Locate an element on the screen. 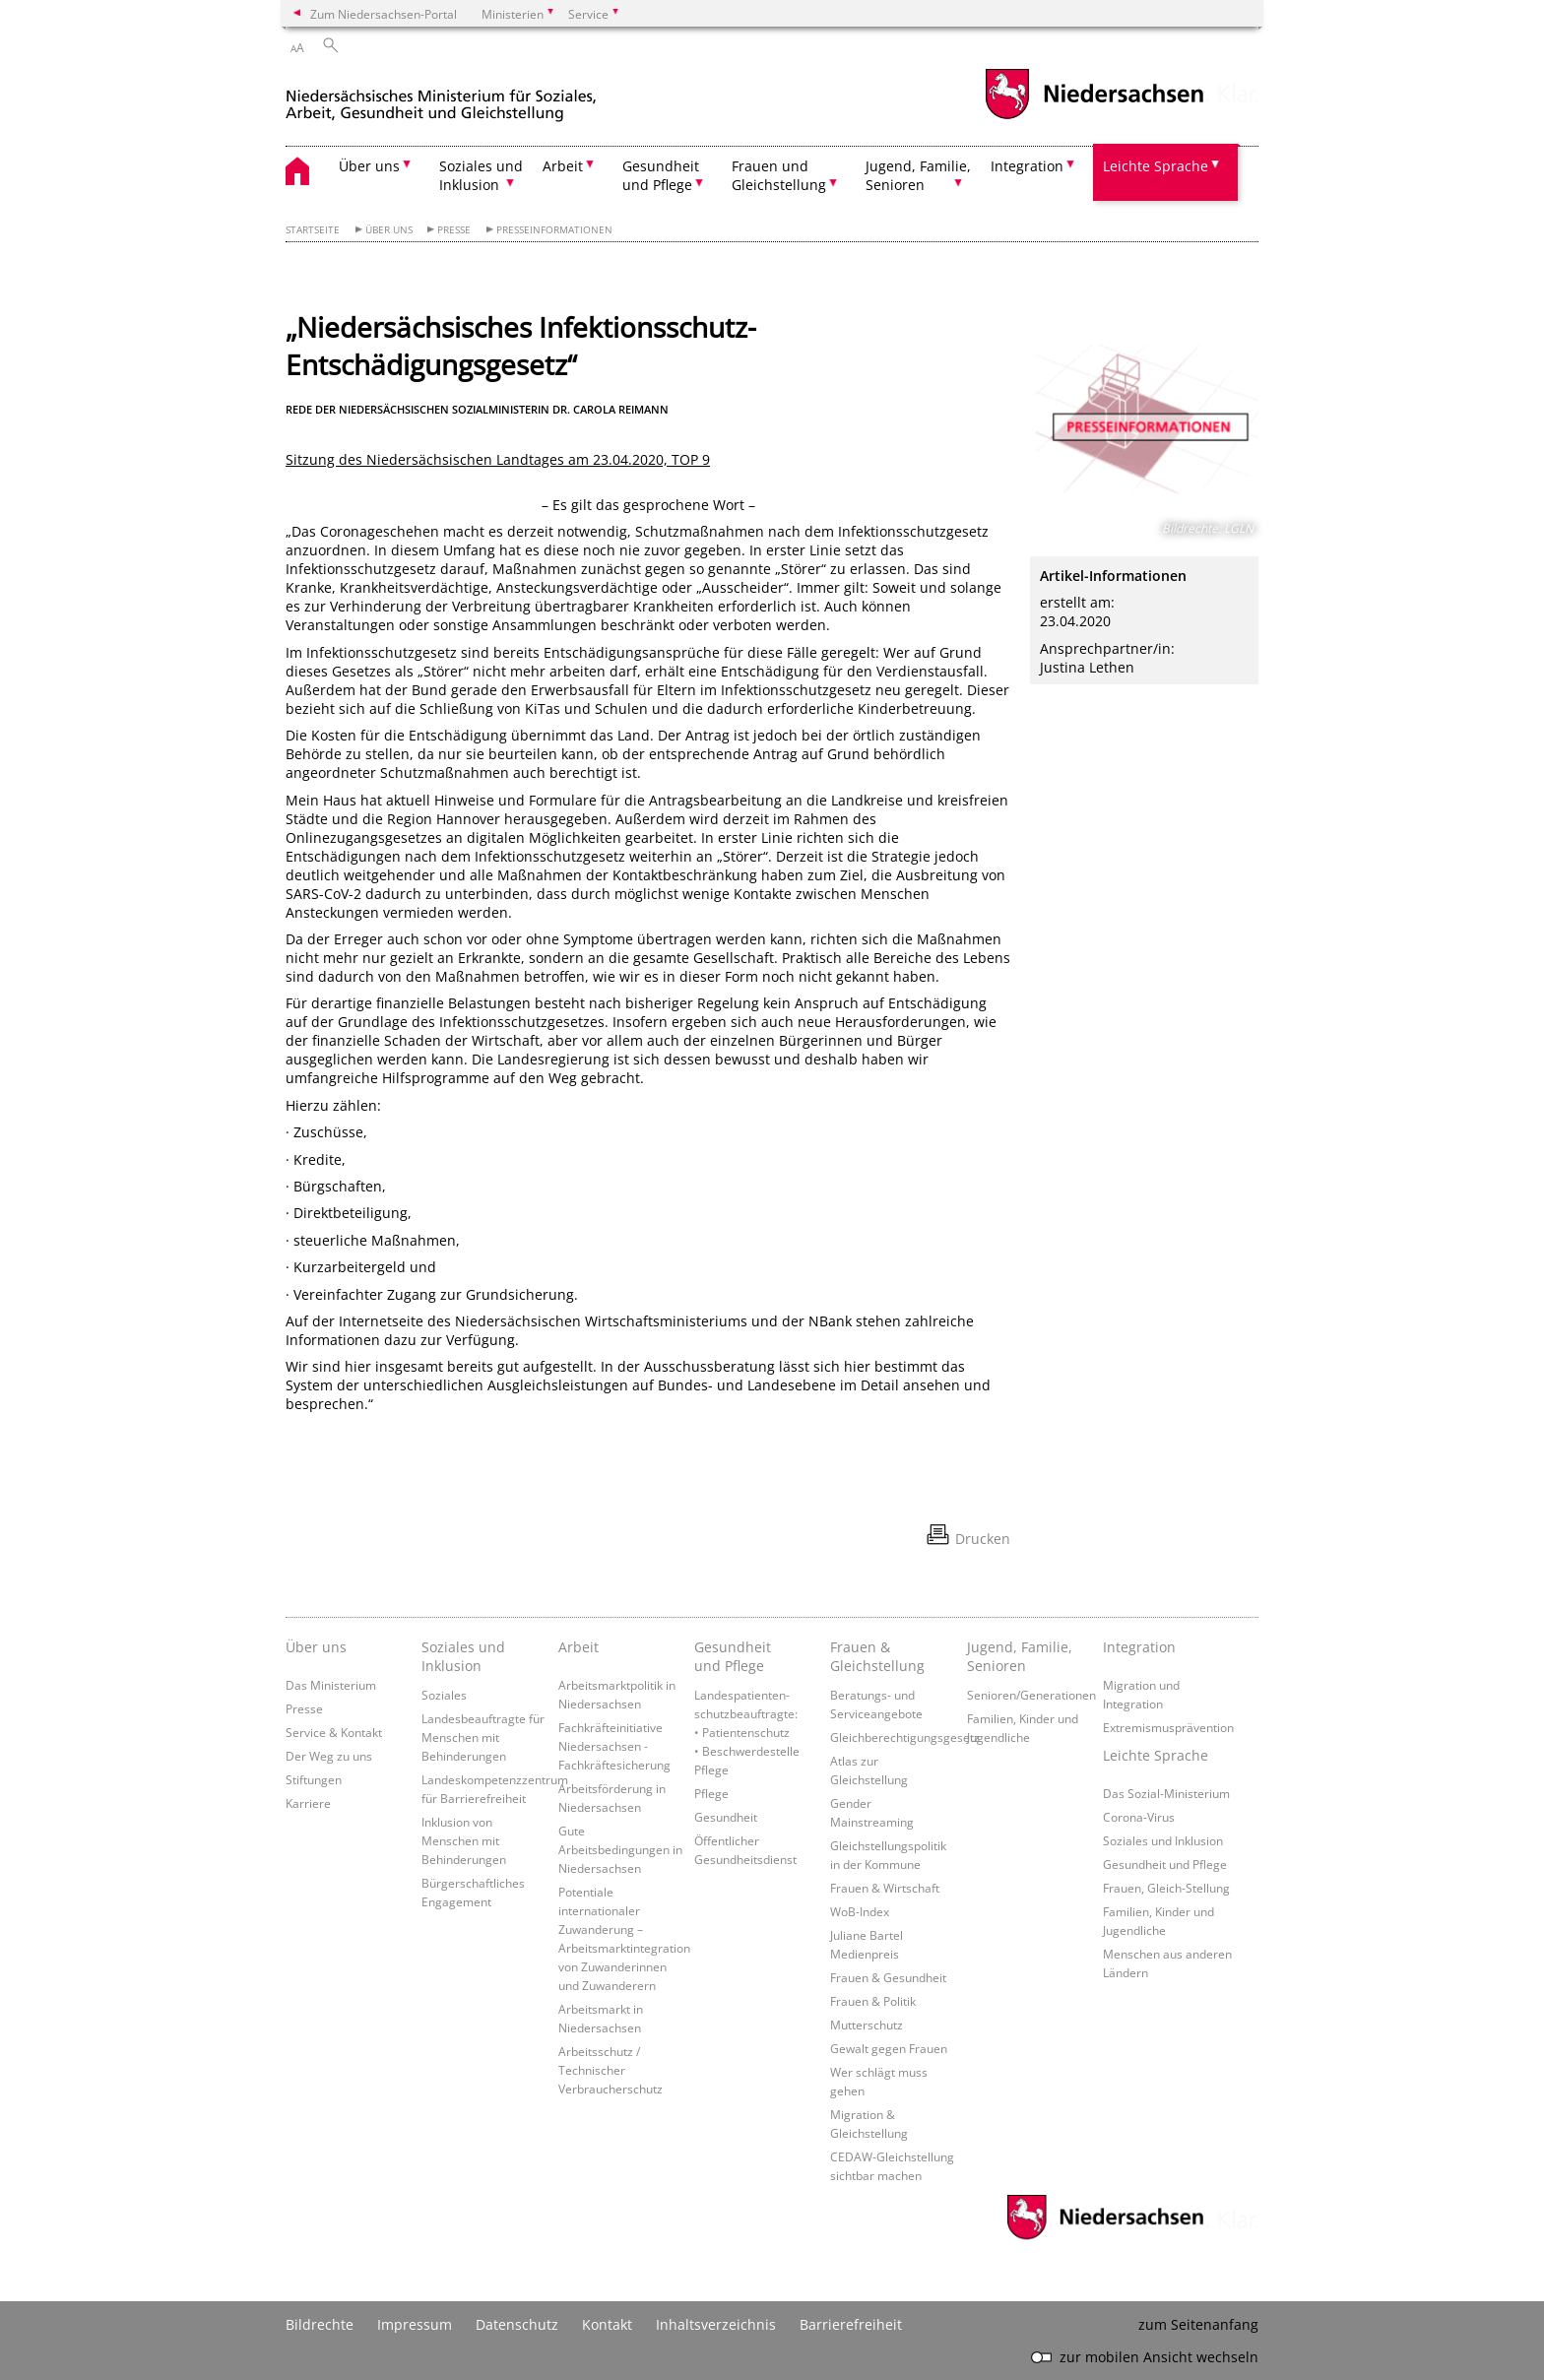 The width and height of the screenshot is (1544, 2380). Integration [button] is located at coordinates (1027, 166).